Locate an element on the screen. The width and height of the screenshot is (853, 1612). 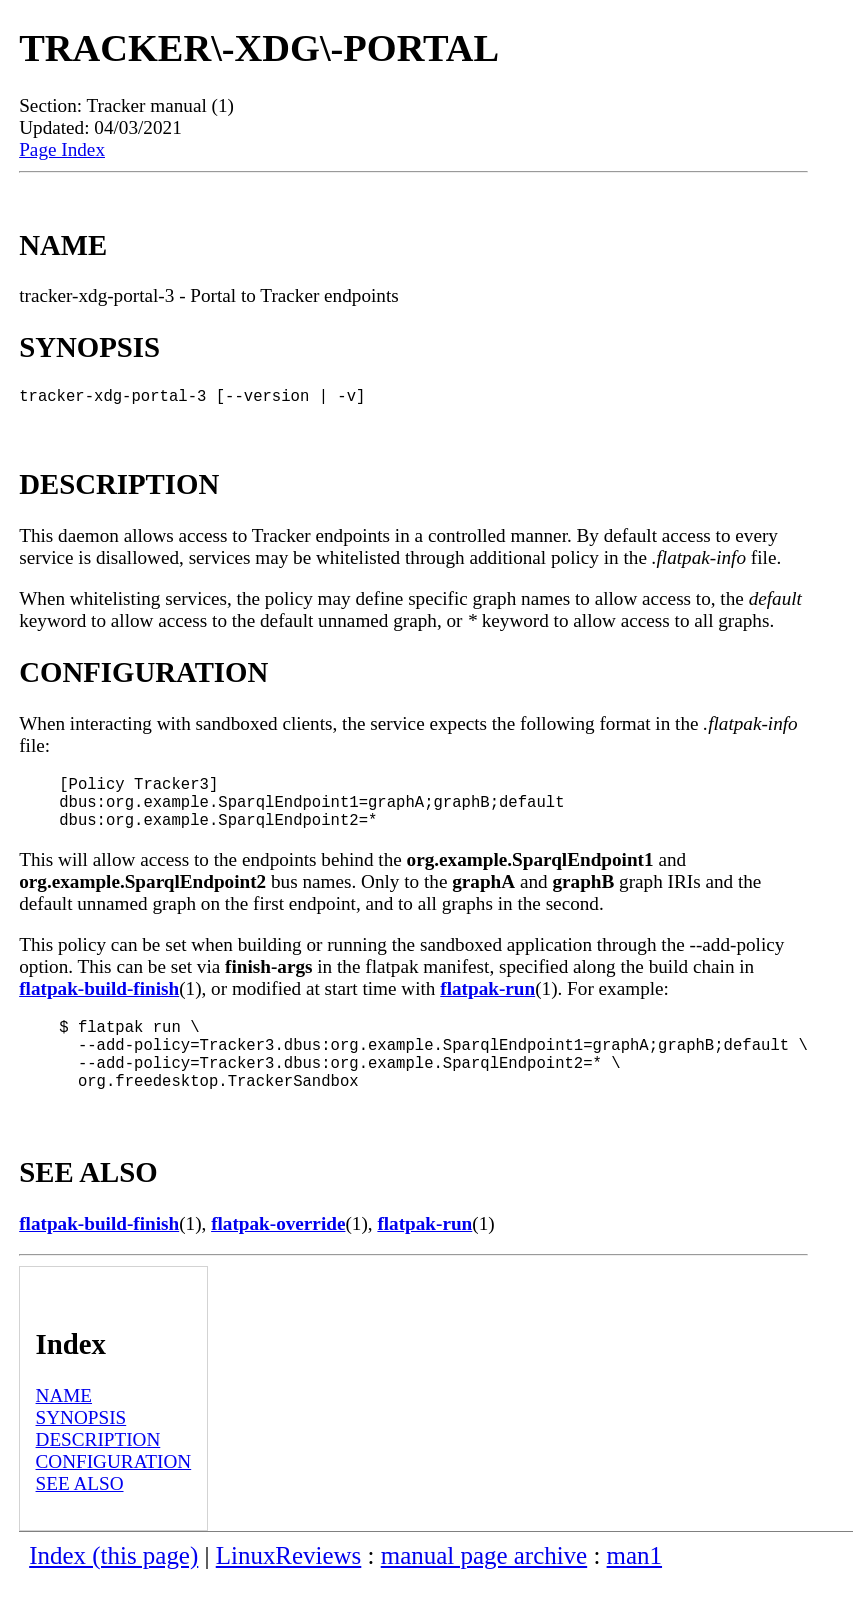
flatpak-run is located at coordinates (487, 1004).